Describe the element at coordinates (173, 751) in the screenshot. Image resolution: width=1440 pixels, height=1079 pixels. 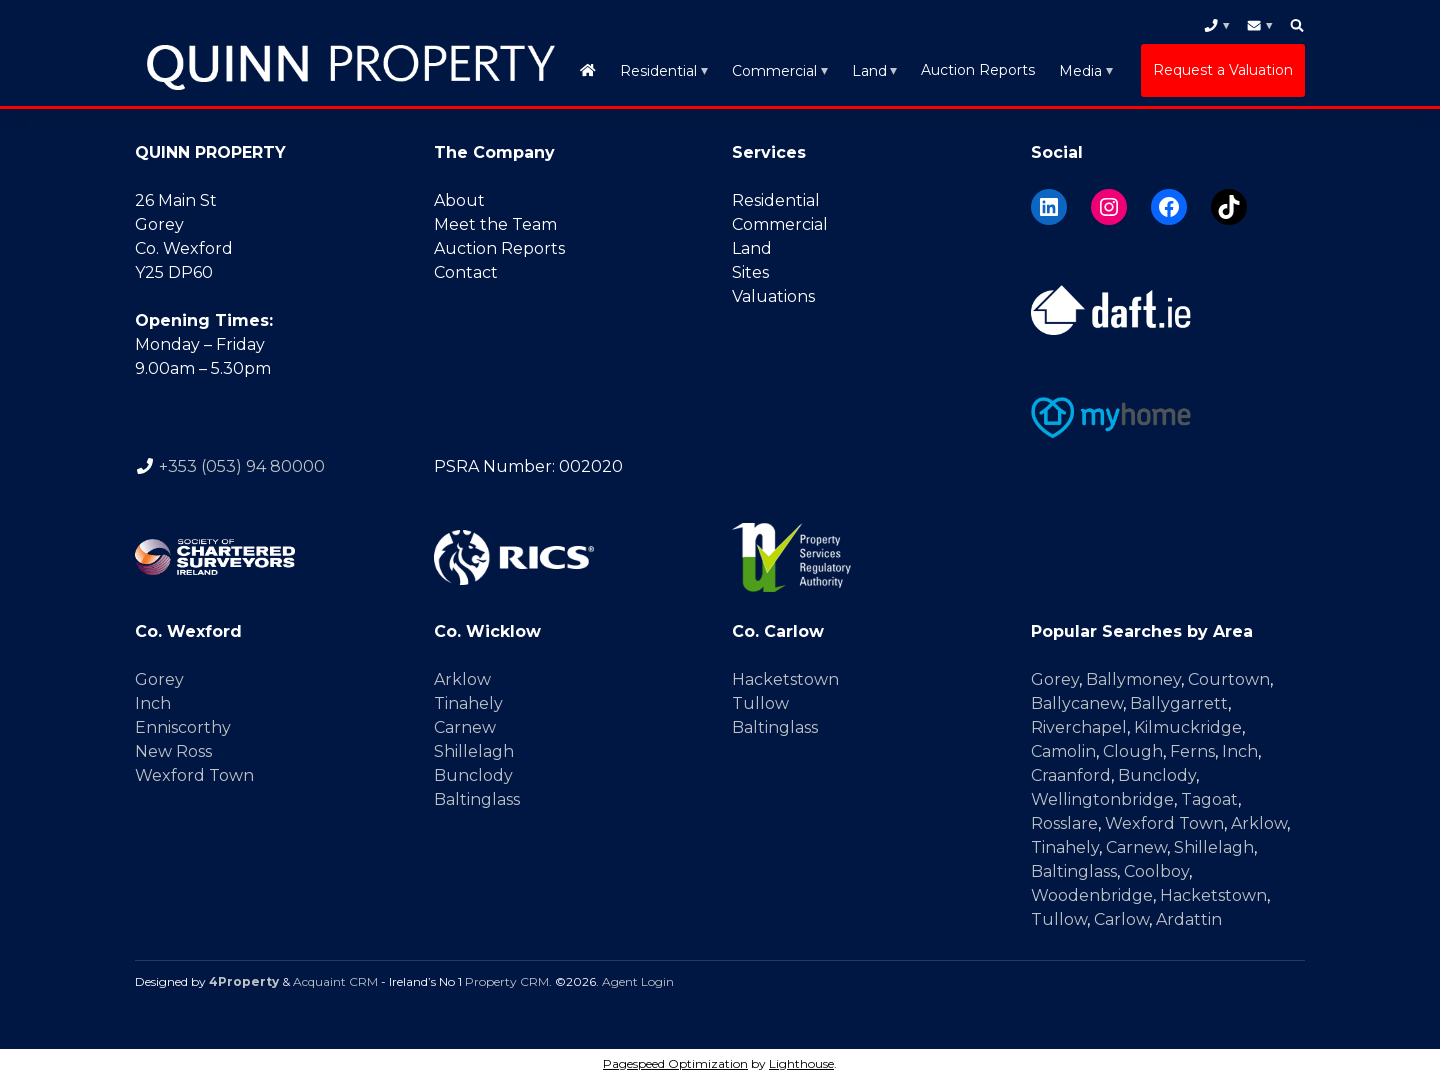
I see `New Ross` at that location.